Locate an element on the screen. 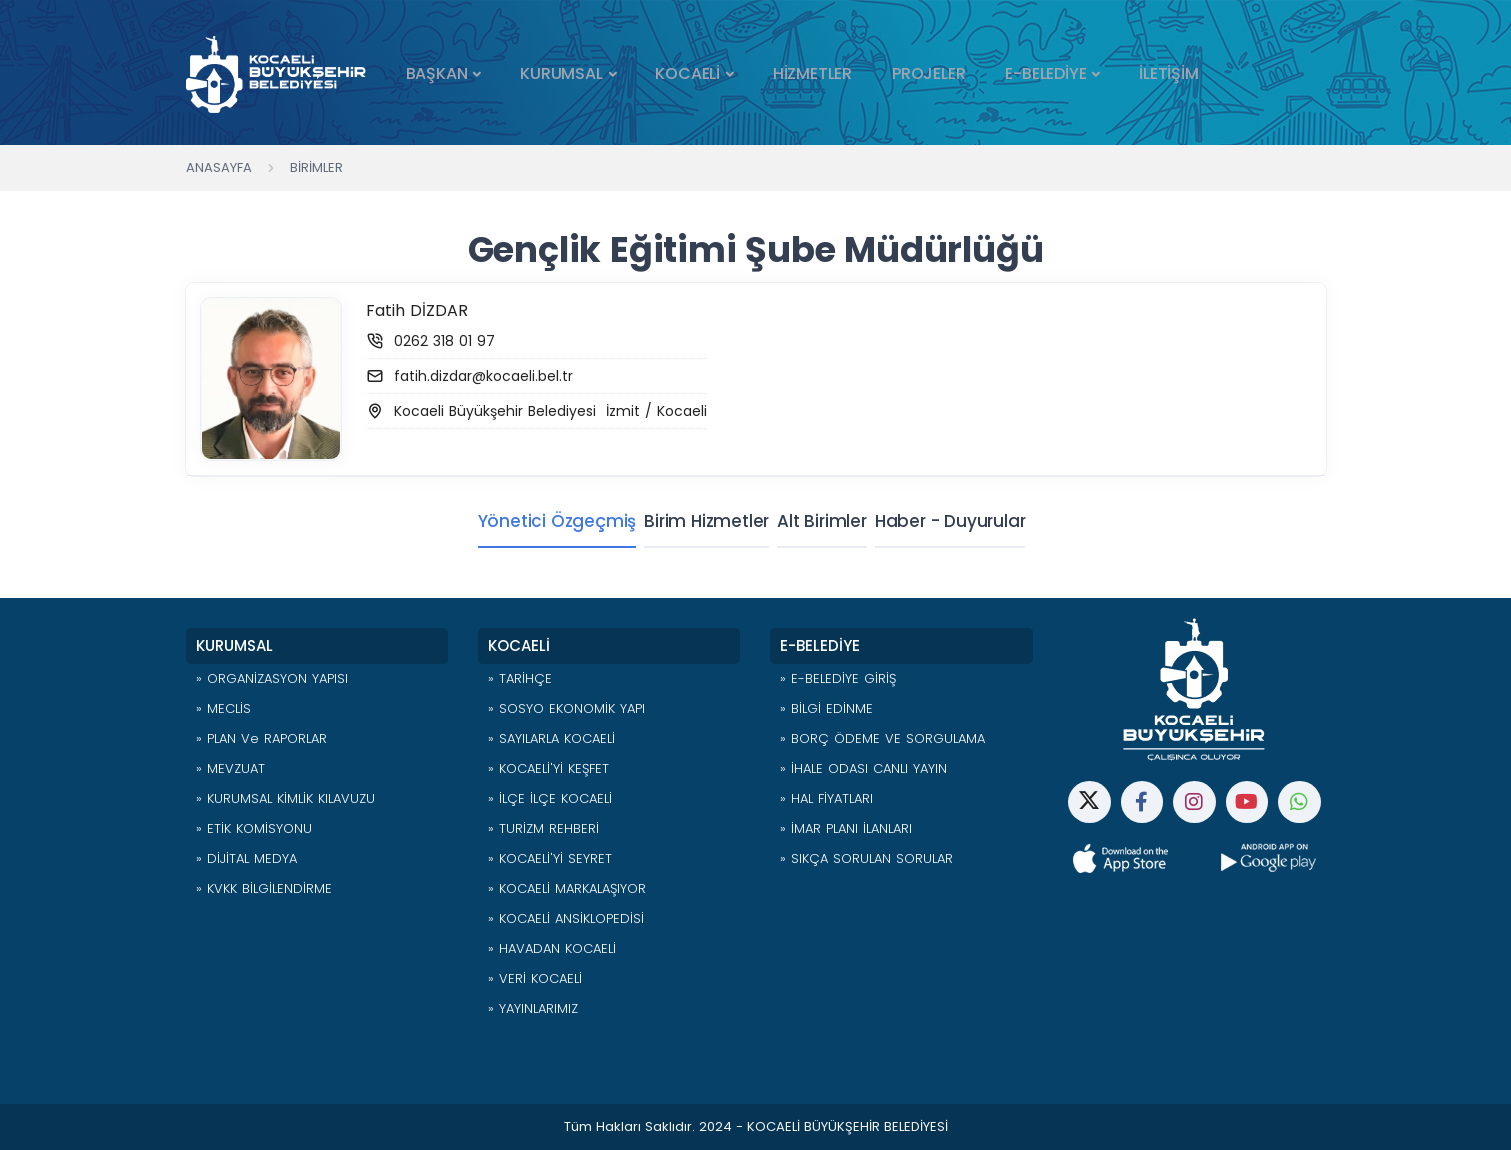 The height and width of the screenshot is (1150, 1511). » TARİHÇE is located at coordinates (520, 678).